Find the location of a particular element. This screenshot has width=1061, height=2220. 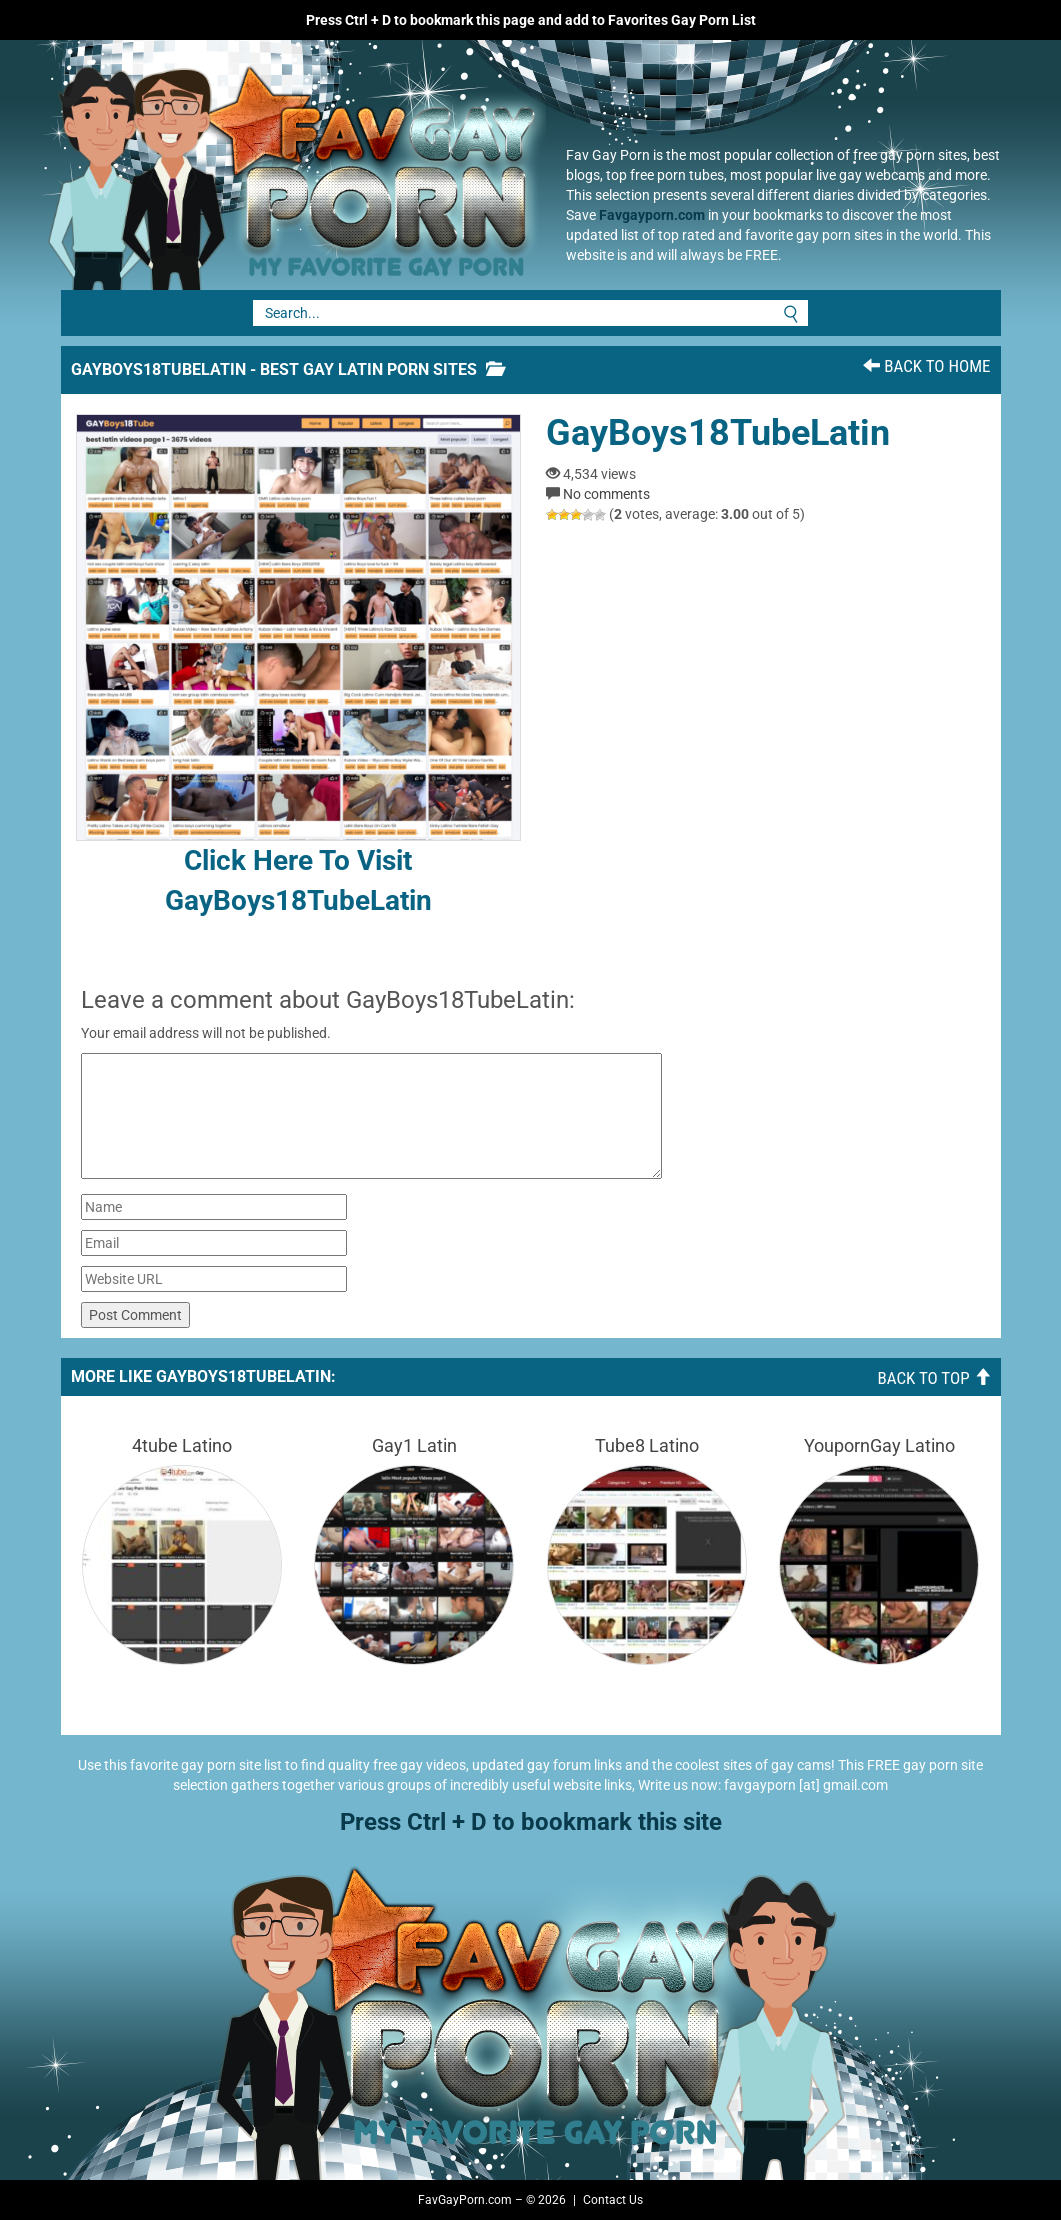

Favgayporn.com is located at coordinates (652, 215).